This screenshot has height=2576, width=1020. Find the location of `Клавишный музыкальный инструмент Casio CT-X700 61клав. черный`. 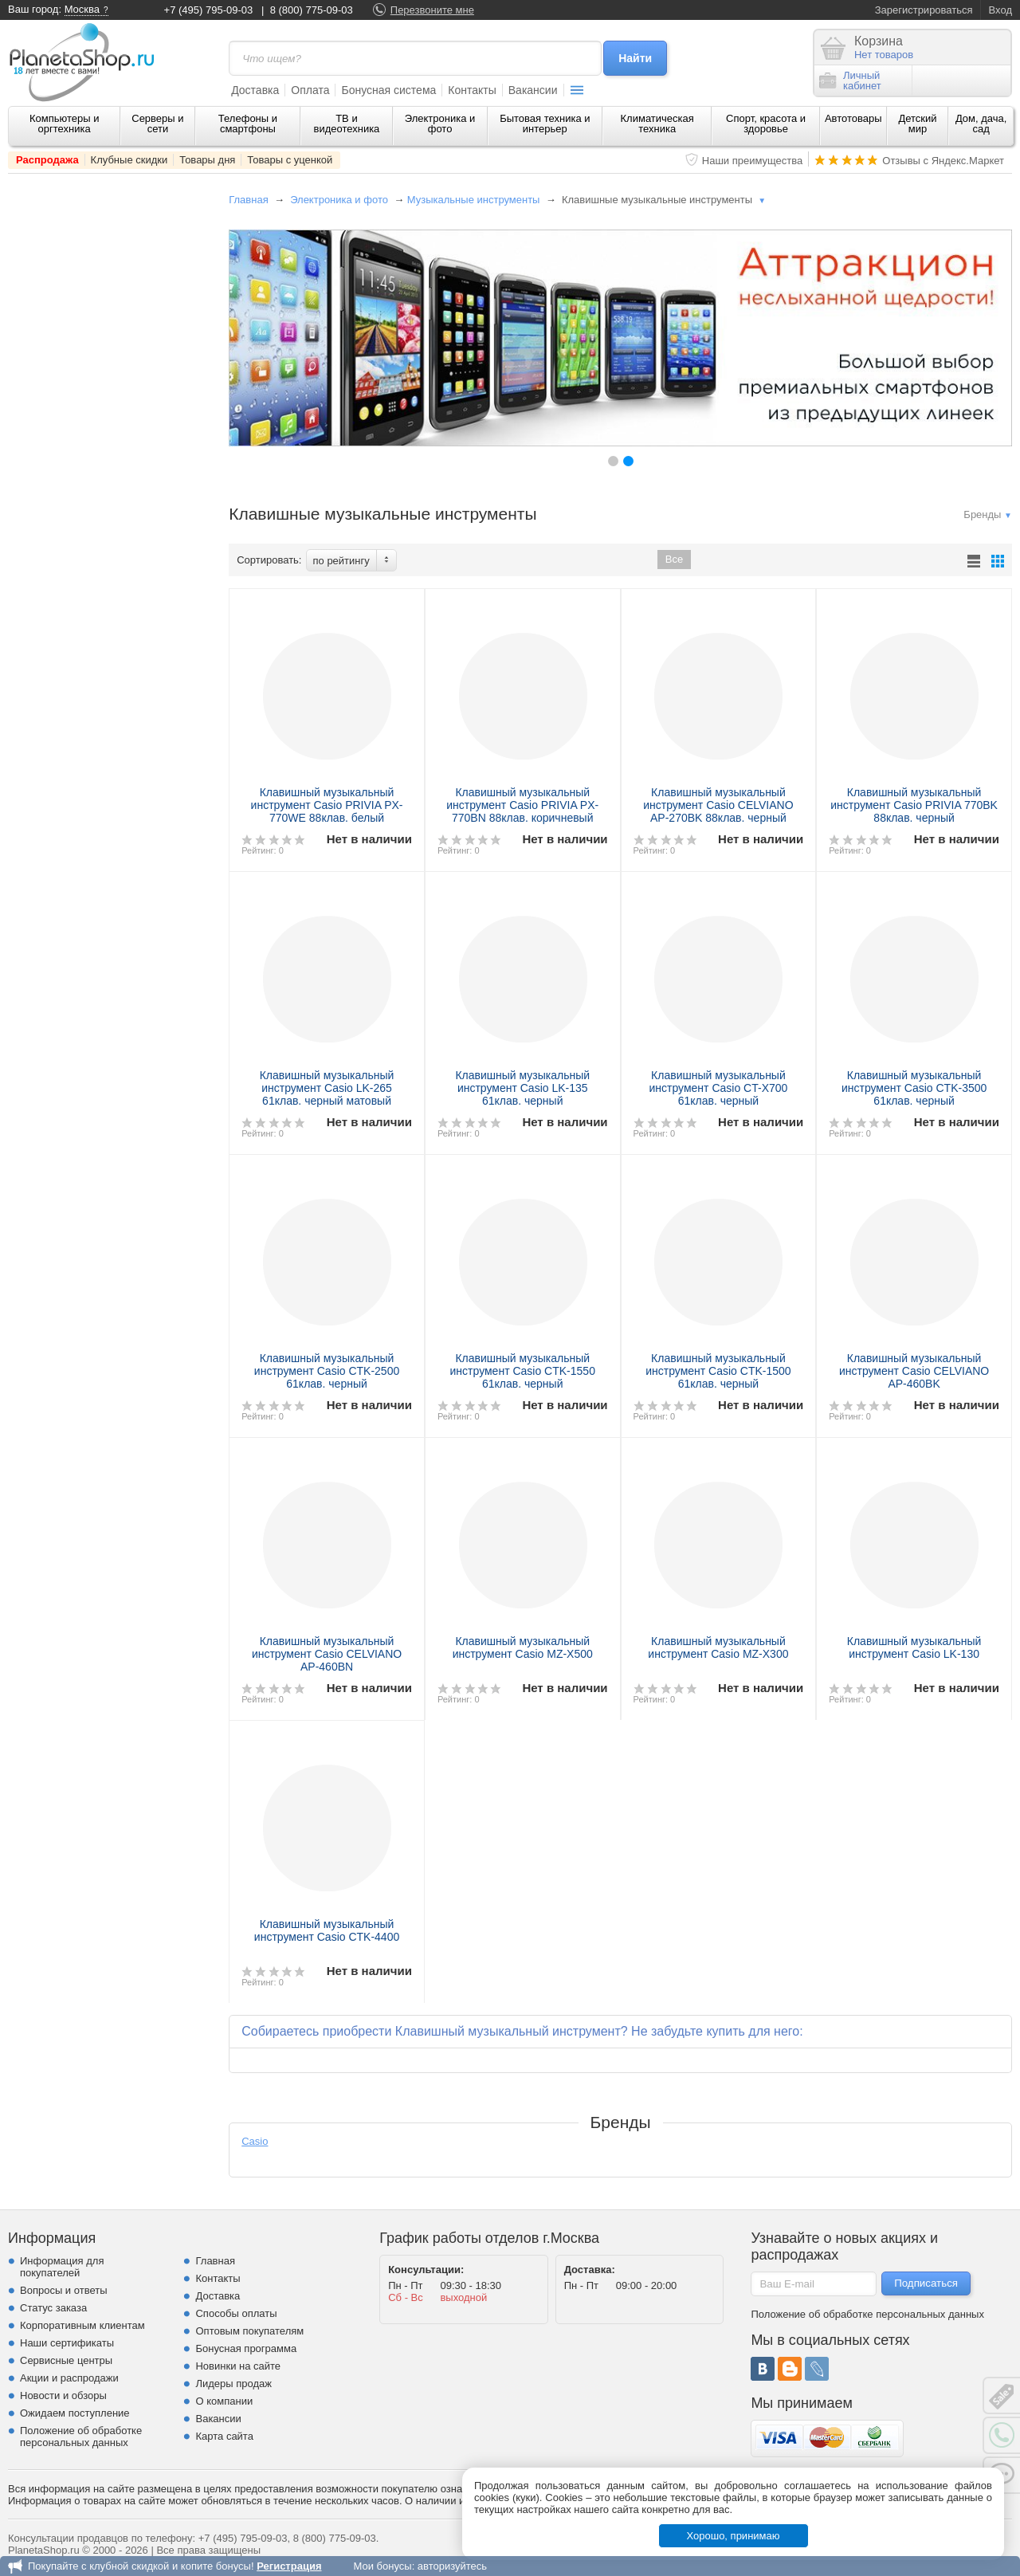

Клавишный музыкальный инструмент Casio CT-X700 61клав. черный is located at coordinates (718, 1088).